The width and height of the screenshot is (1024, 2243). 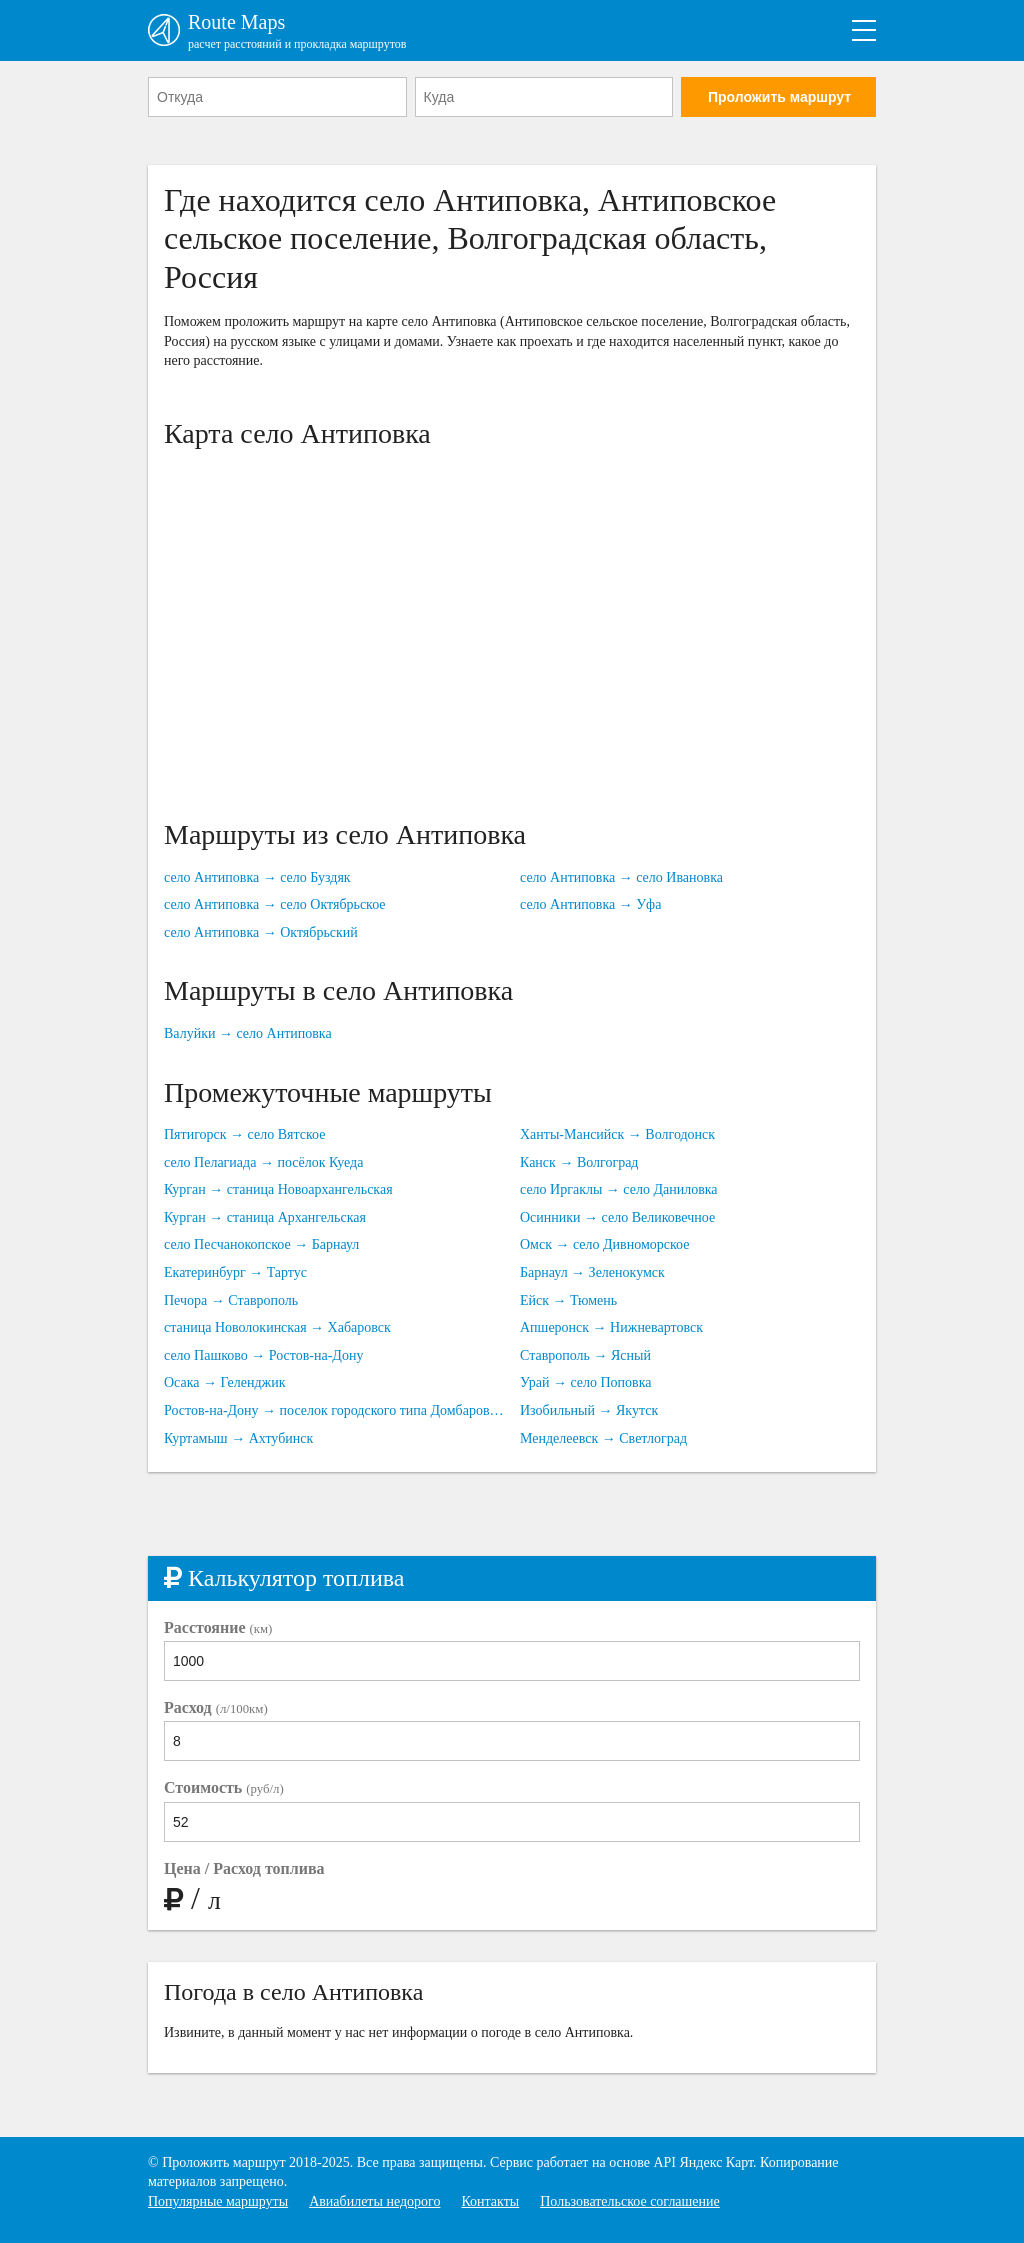 I want to click on Курган → станица Архангельская, so click(x=265, y=1217).